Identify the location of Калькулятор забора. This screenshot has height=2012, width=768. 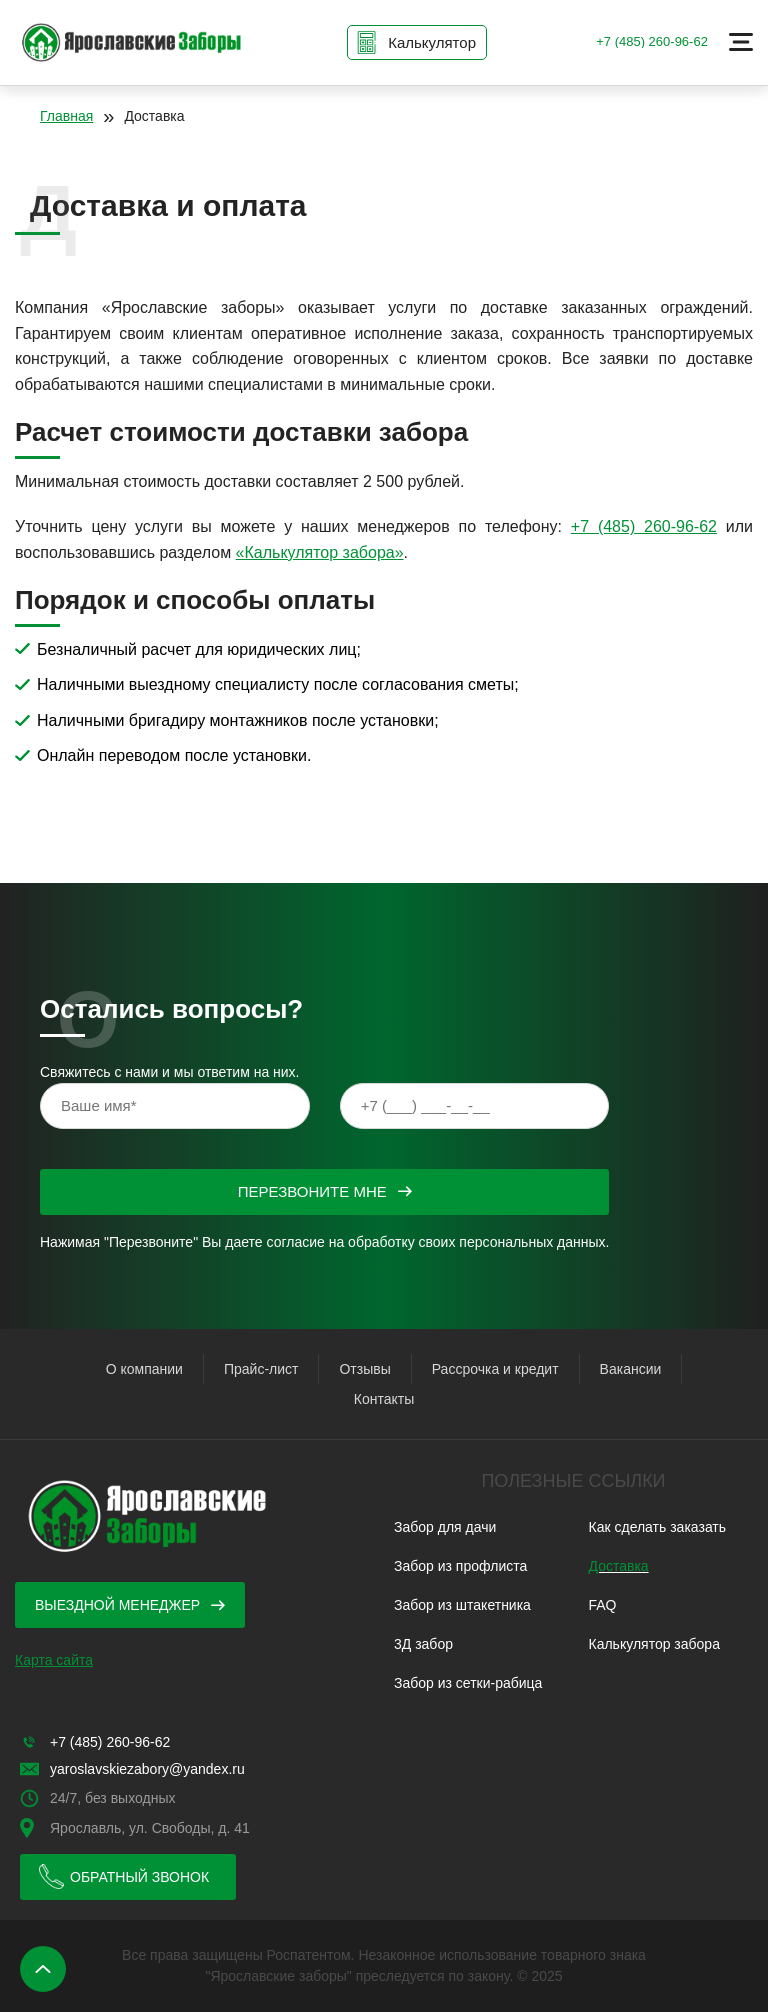
(654, 1644).